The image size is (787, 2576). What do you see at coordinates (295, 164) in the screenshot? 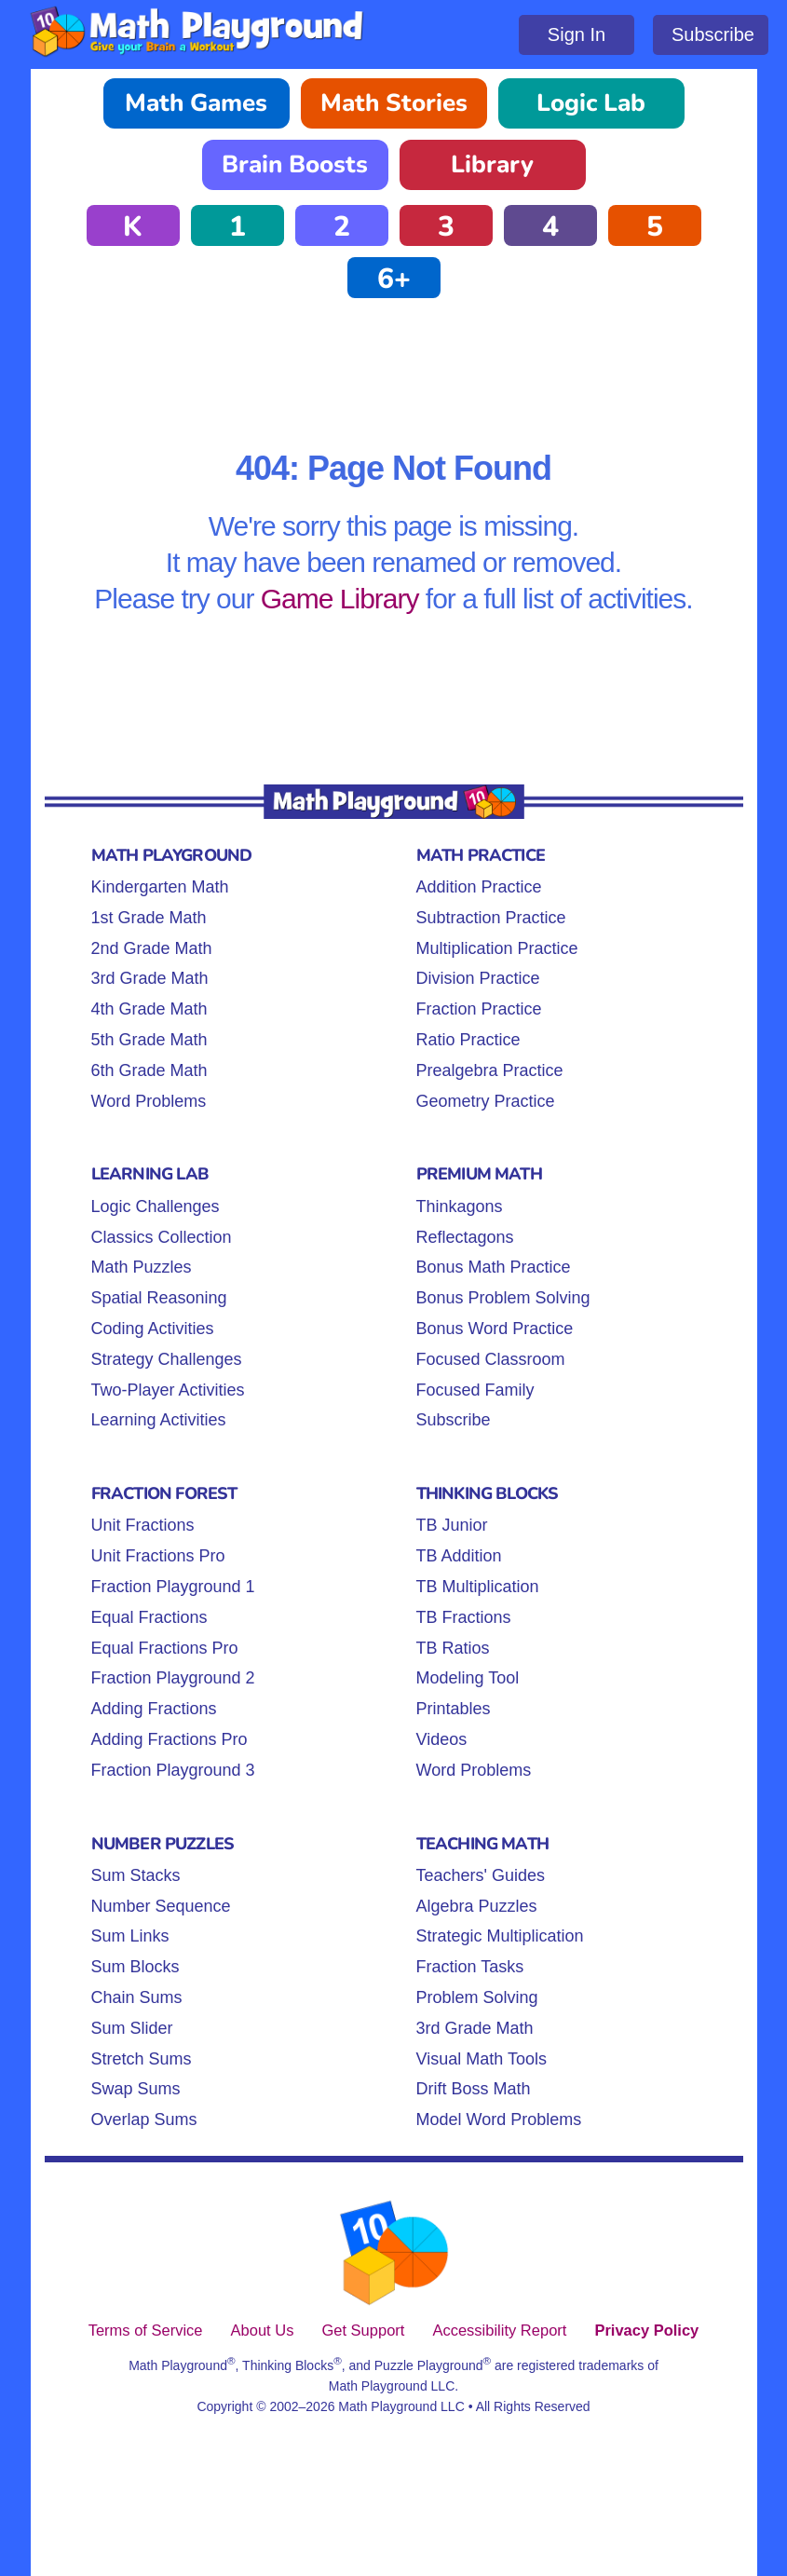
I see `Brain Boosts` at bounding box center [295, 164].